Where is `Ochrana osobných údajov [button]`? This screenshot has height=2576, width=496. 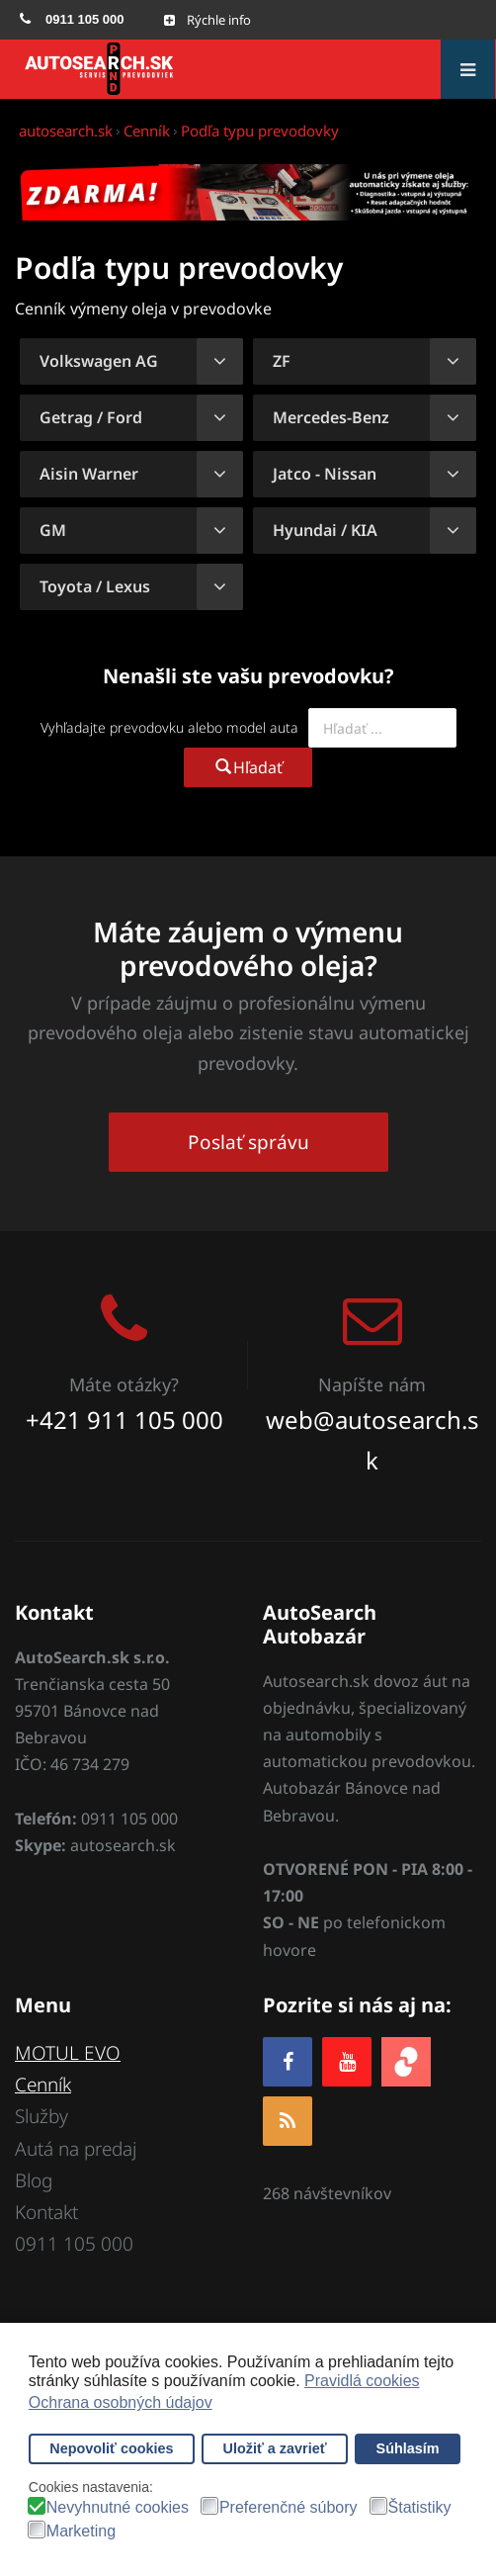 Ochrana osobných údajov [button] is located at coordinates (120, 2402).